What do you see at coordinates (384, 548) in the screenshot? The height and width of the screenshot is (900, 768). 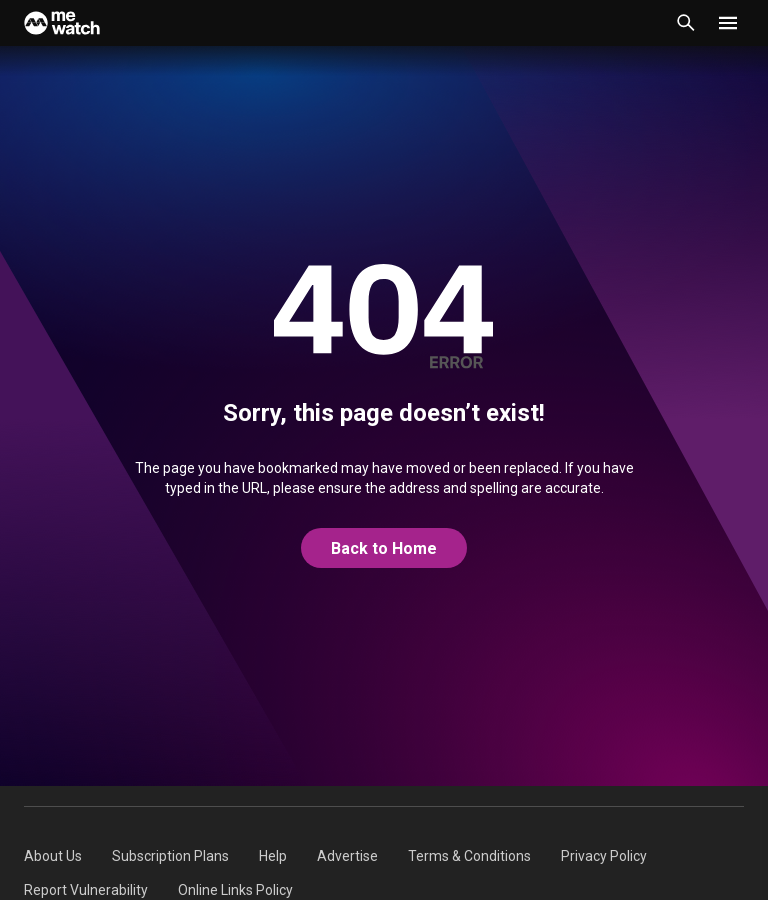 I see `Back to Home` at bounding box center [384, 548].